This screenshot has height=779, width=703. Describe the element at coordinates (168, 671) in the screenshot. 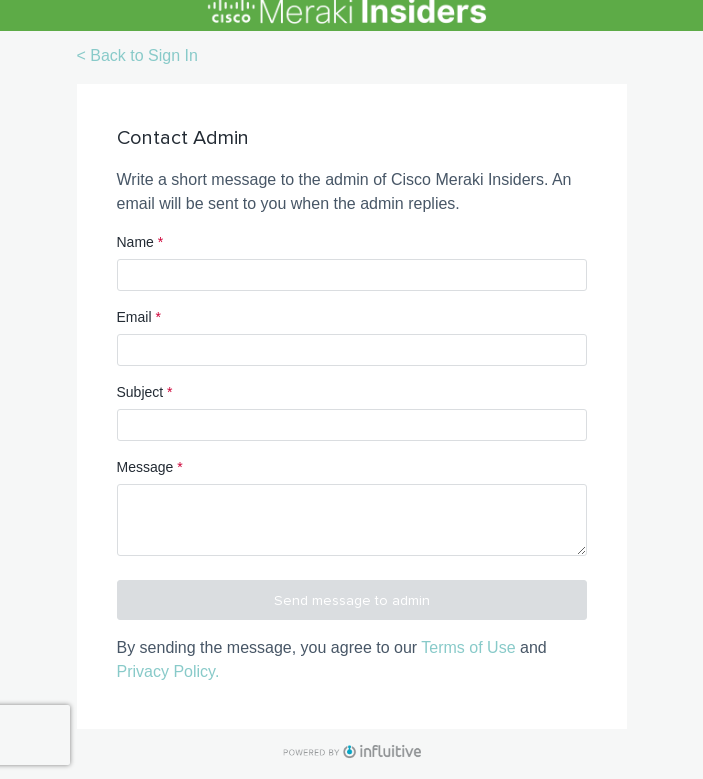

I see `Privacy Policy.` at that location.